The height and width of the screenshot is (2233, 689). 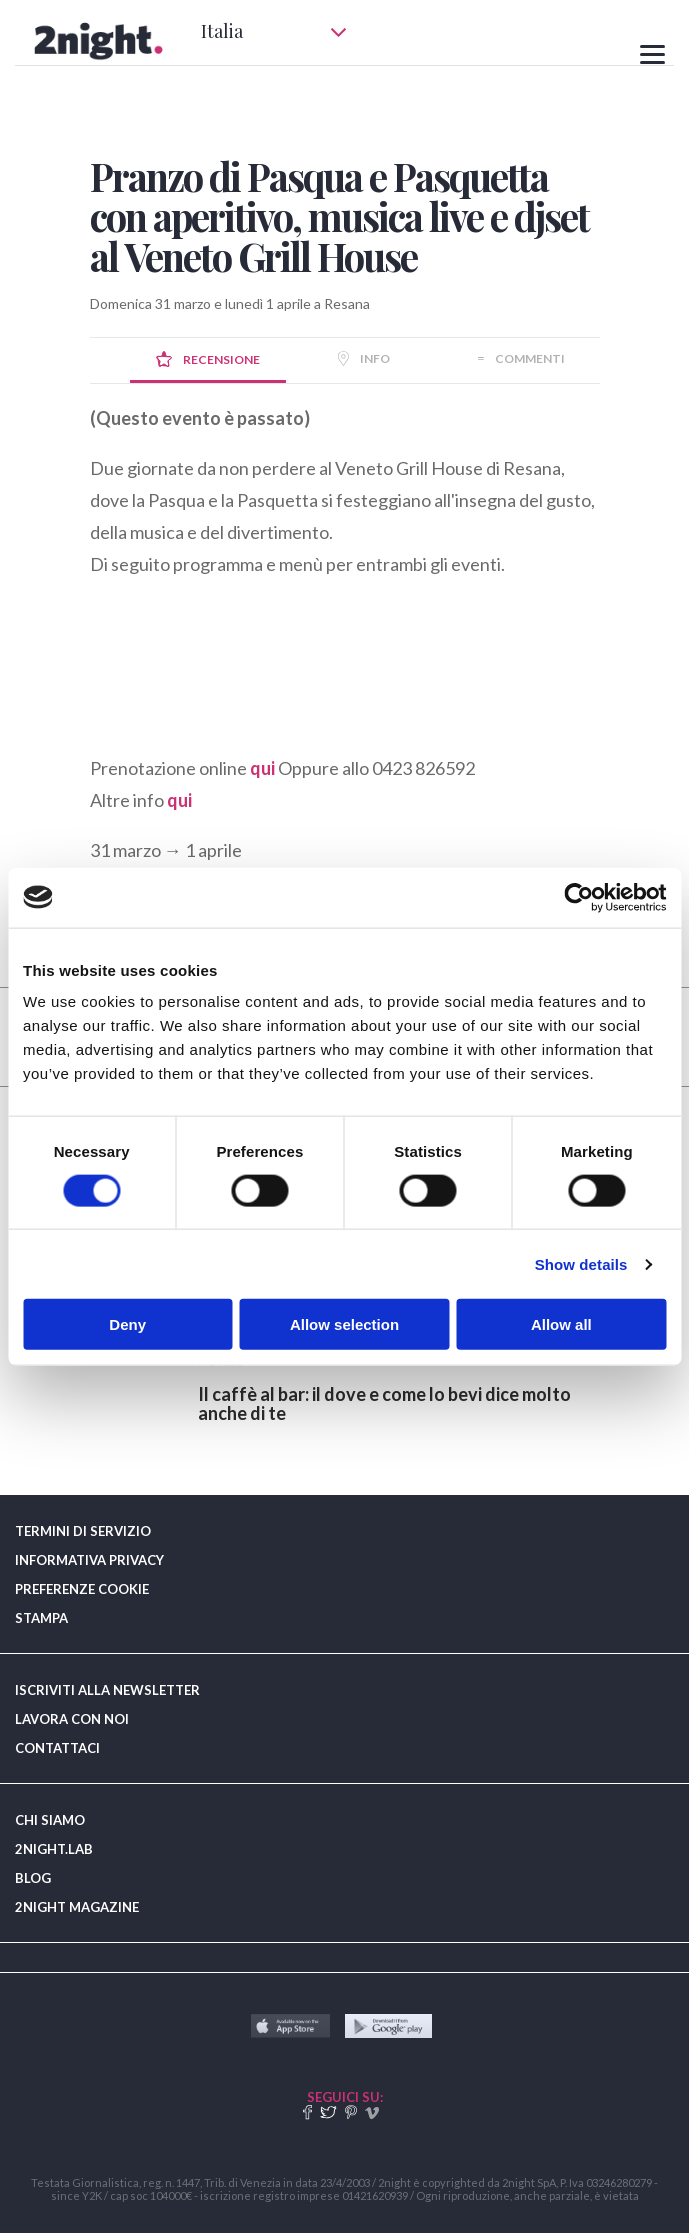 What do you see at coordinates (107, 1690) in the screenshot?
I see `ISCRIVITI ALLA NEWSLETTER` at bounding box center [107, 1690].